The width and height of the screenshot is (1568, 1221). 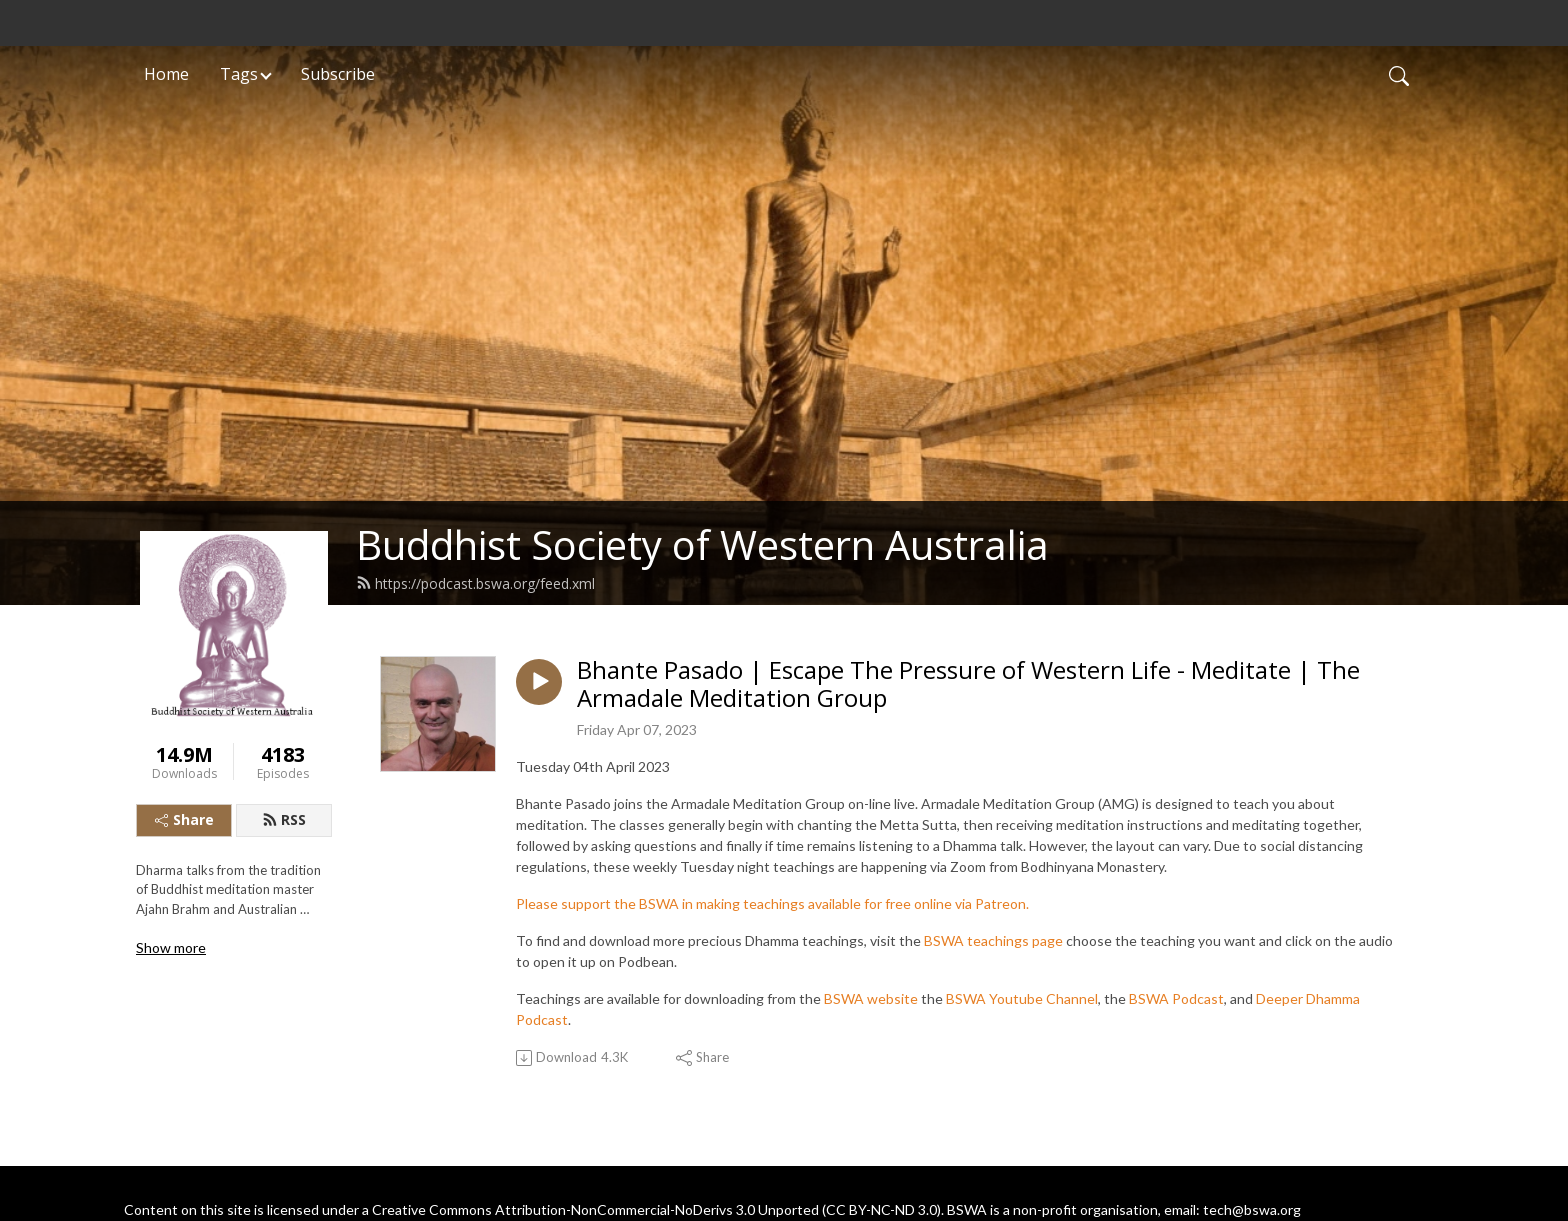 I want to click on Share, so click(x=184, y=819).